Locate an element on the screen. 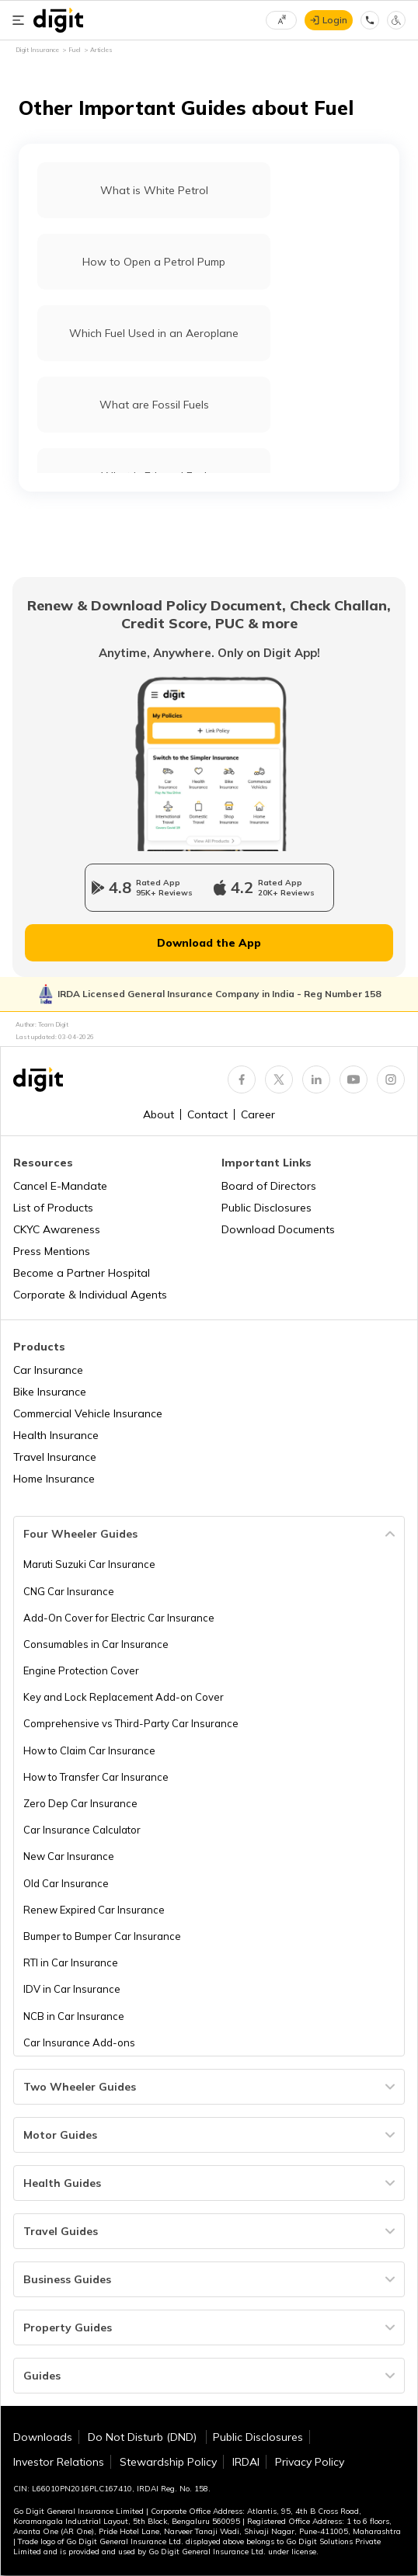 Image resolution: width=418 pixels, height=2576 pixels. Car Insurance is located at coordinates (48, 1370).